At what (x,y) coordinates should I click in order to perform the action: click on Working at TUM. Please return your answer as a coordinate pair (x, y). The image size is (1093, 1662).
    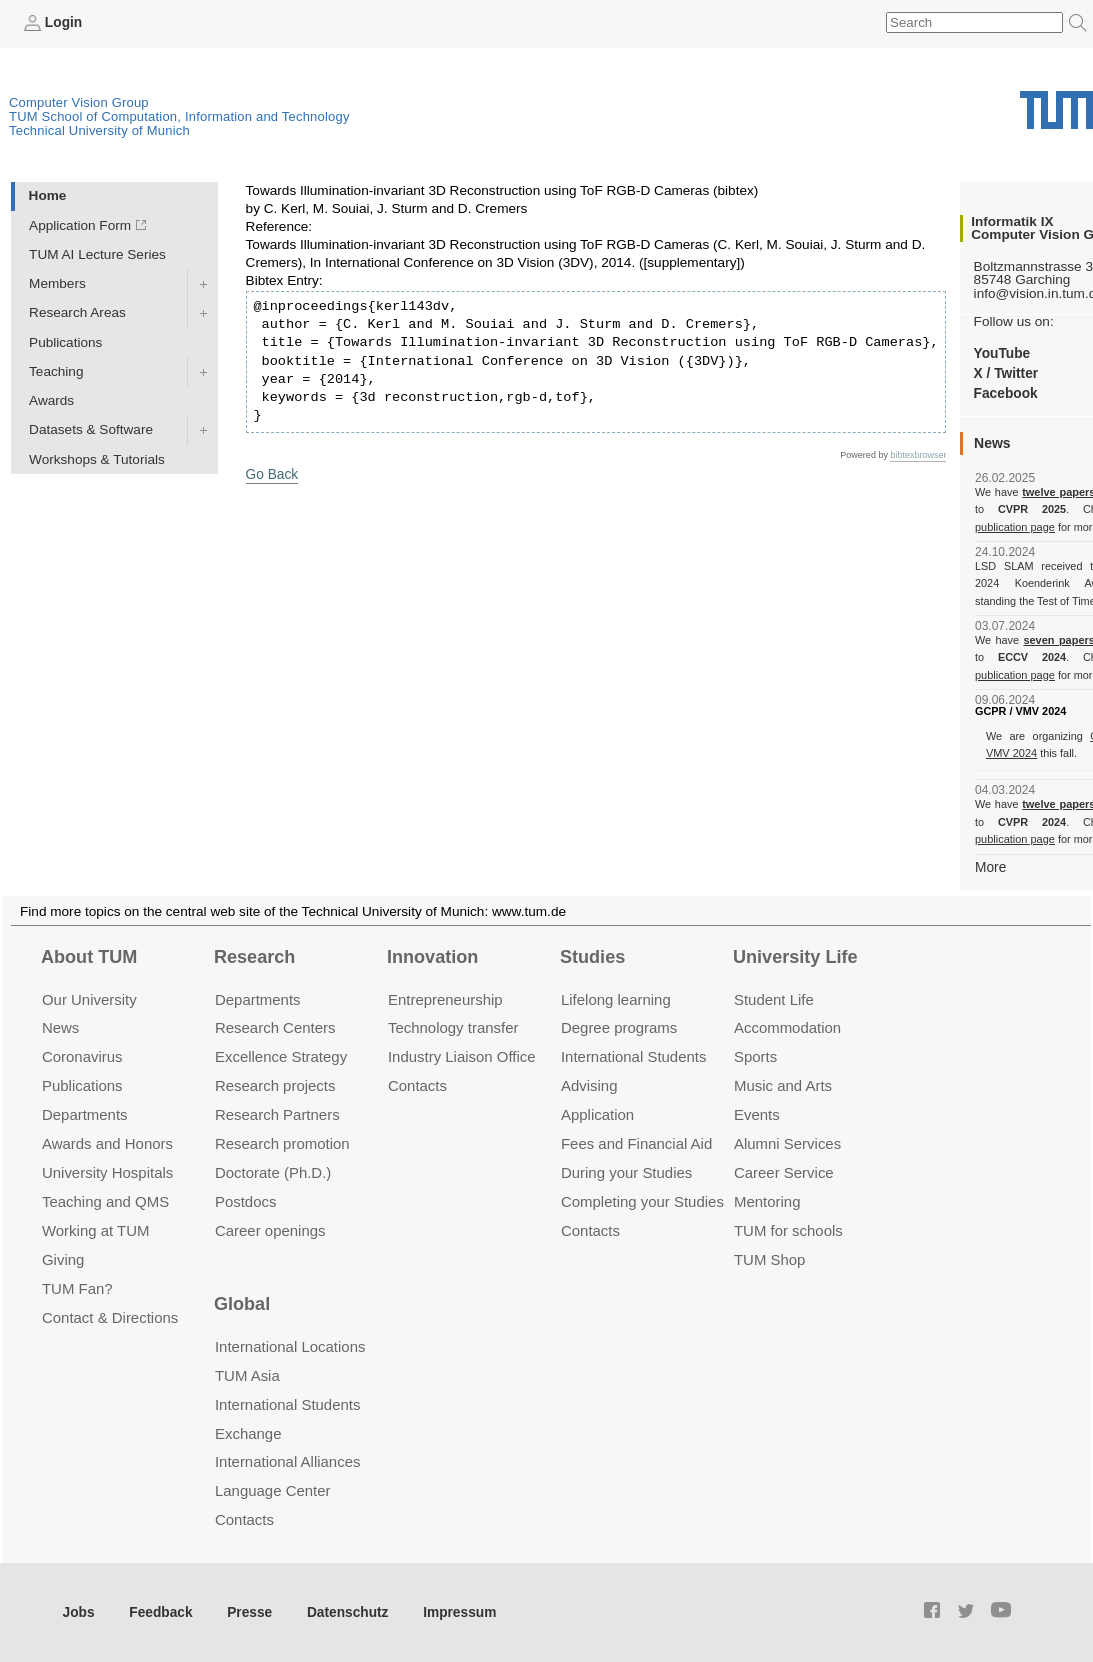
    Looking at the image, I should click on (95, 1230).